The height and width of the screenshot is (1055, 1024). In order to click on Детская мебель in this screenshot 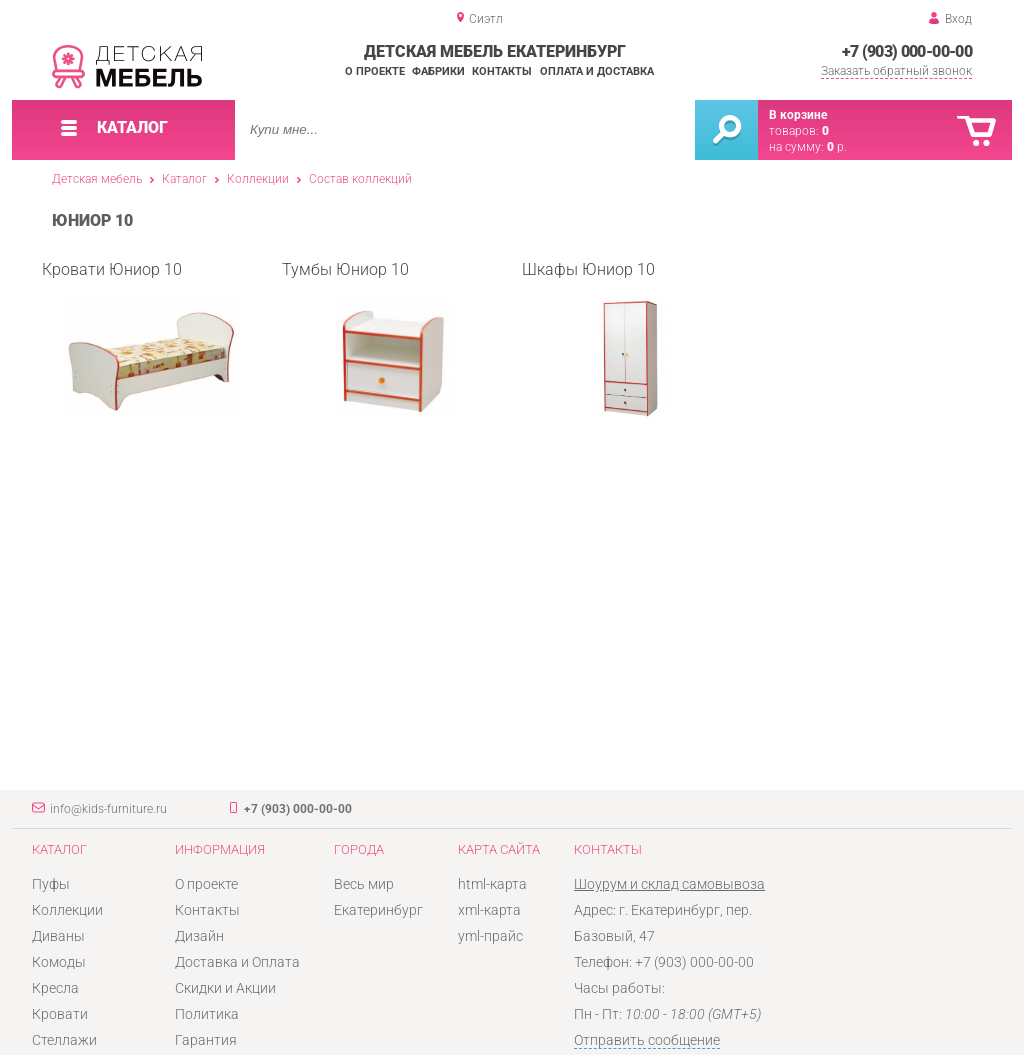, I will do `click(97, 179)`.